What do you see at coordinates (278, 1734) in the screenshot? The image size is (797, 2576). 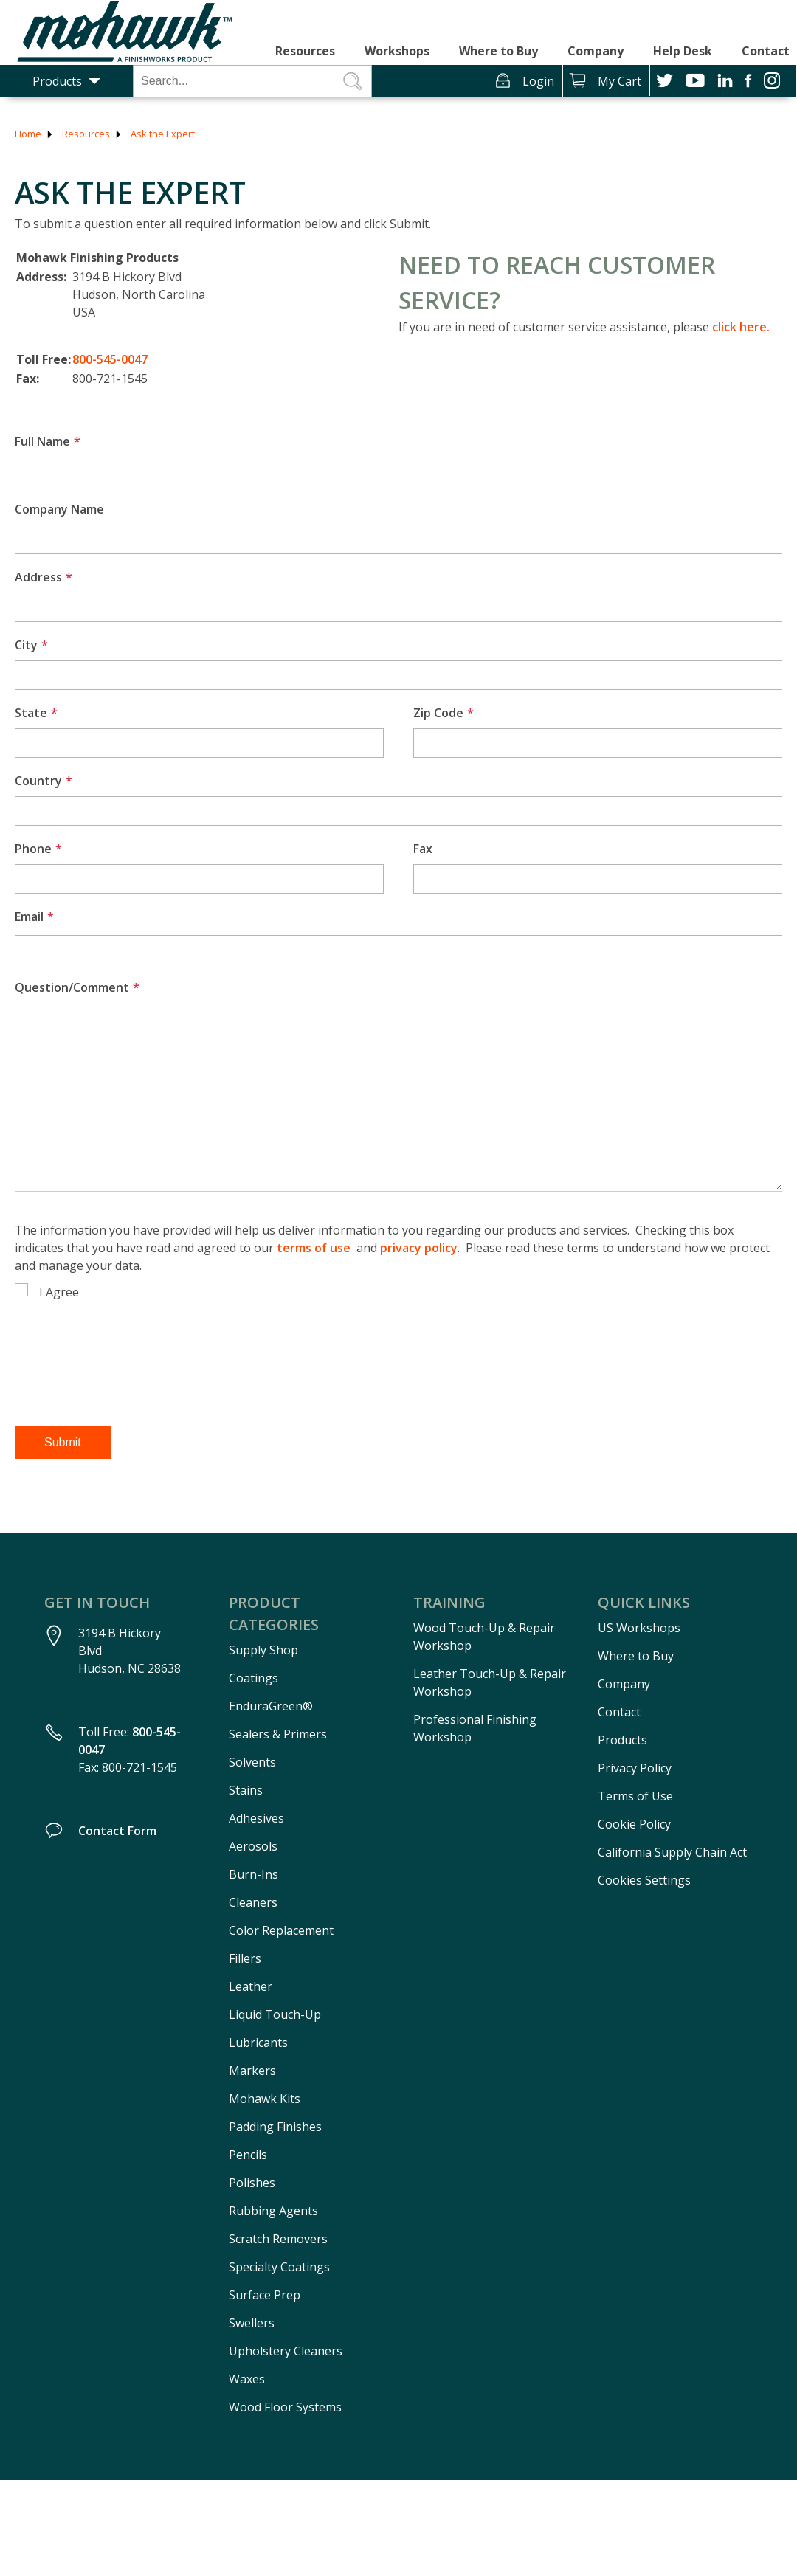 I see `Sealers & Primers` at bounding box center [278, 1734].